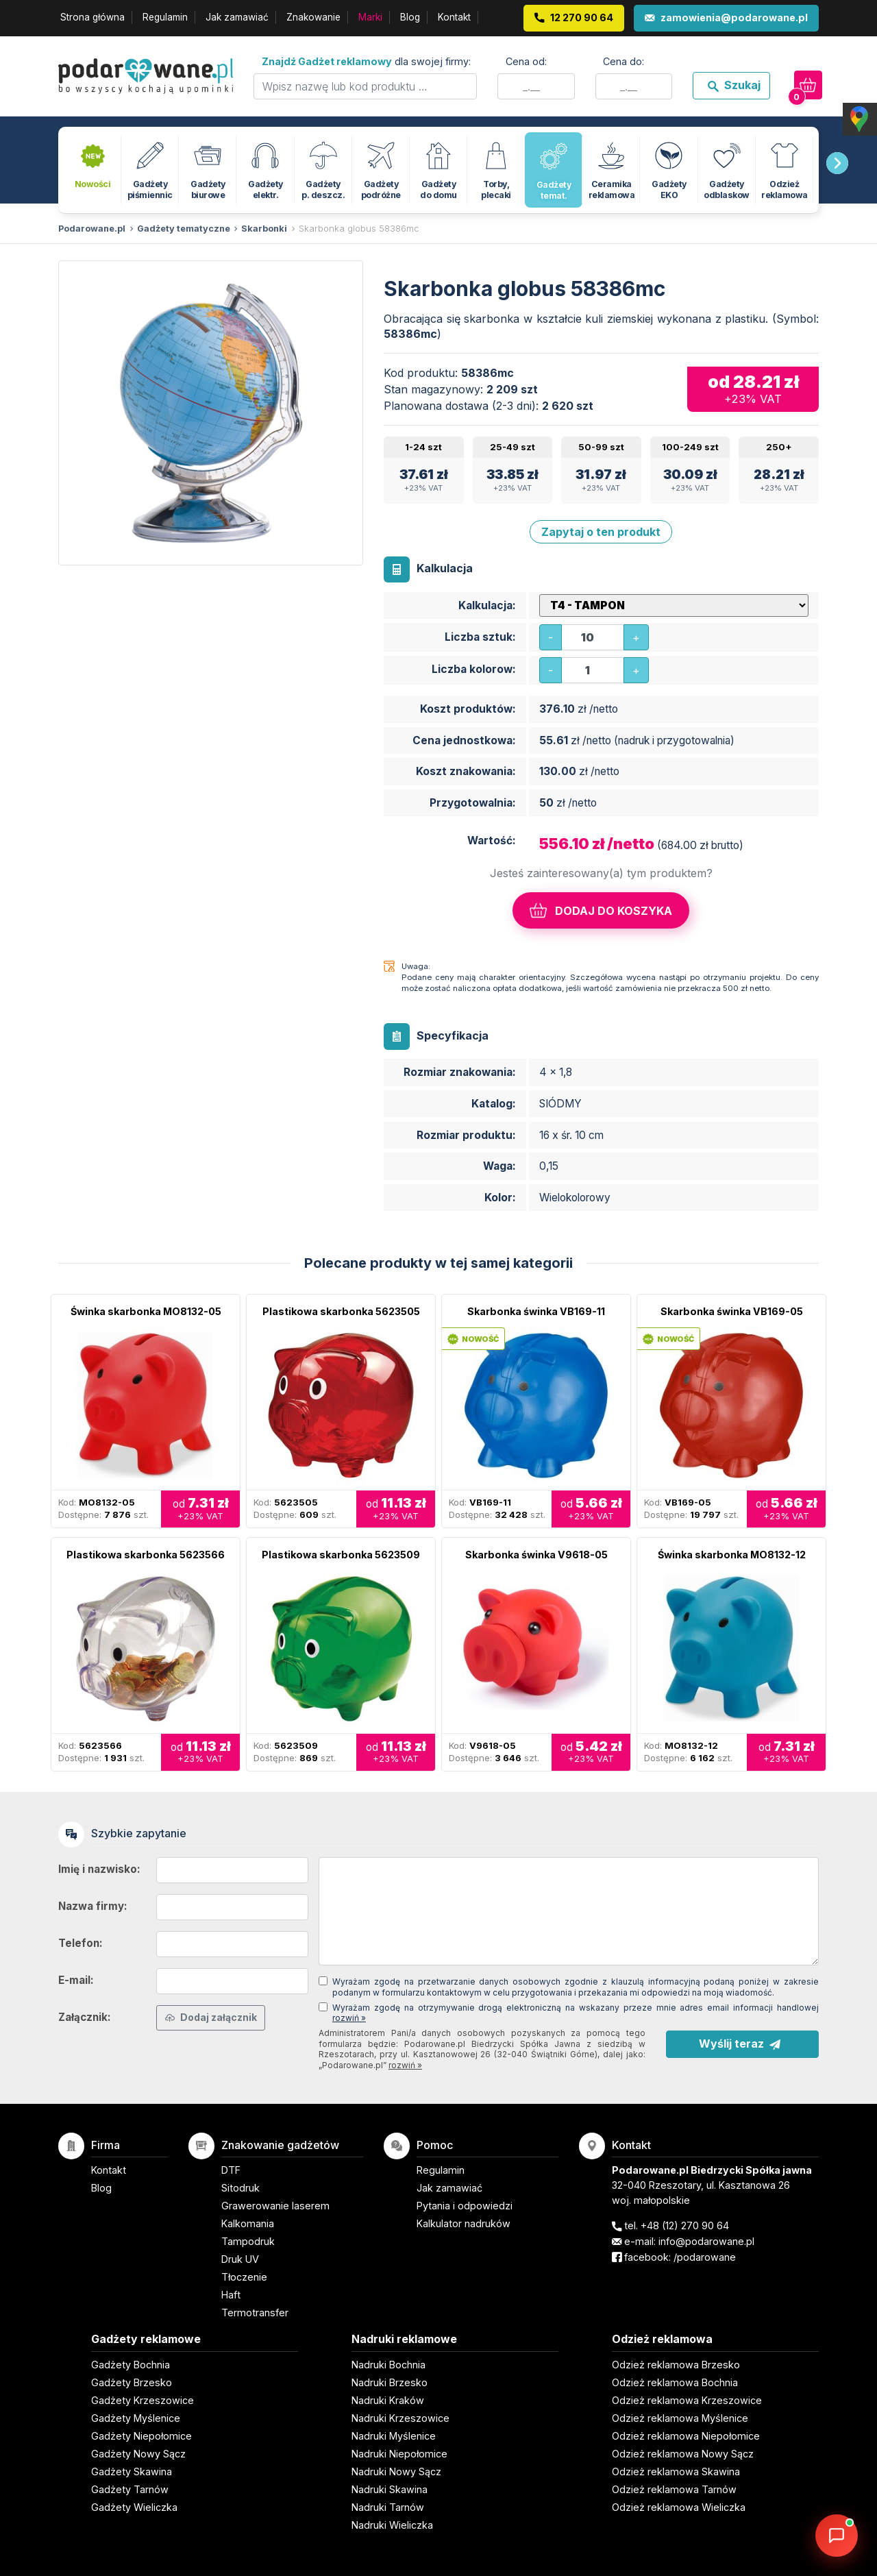 The image size is (877, 2576). Describe the element at coordinates (686, 2436) in the screenshot. I see `Odzież reklamowa Niepołomice` at that location.